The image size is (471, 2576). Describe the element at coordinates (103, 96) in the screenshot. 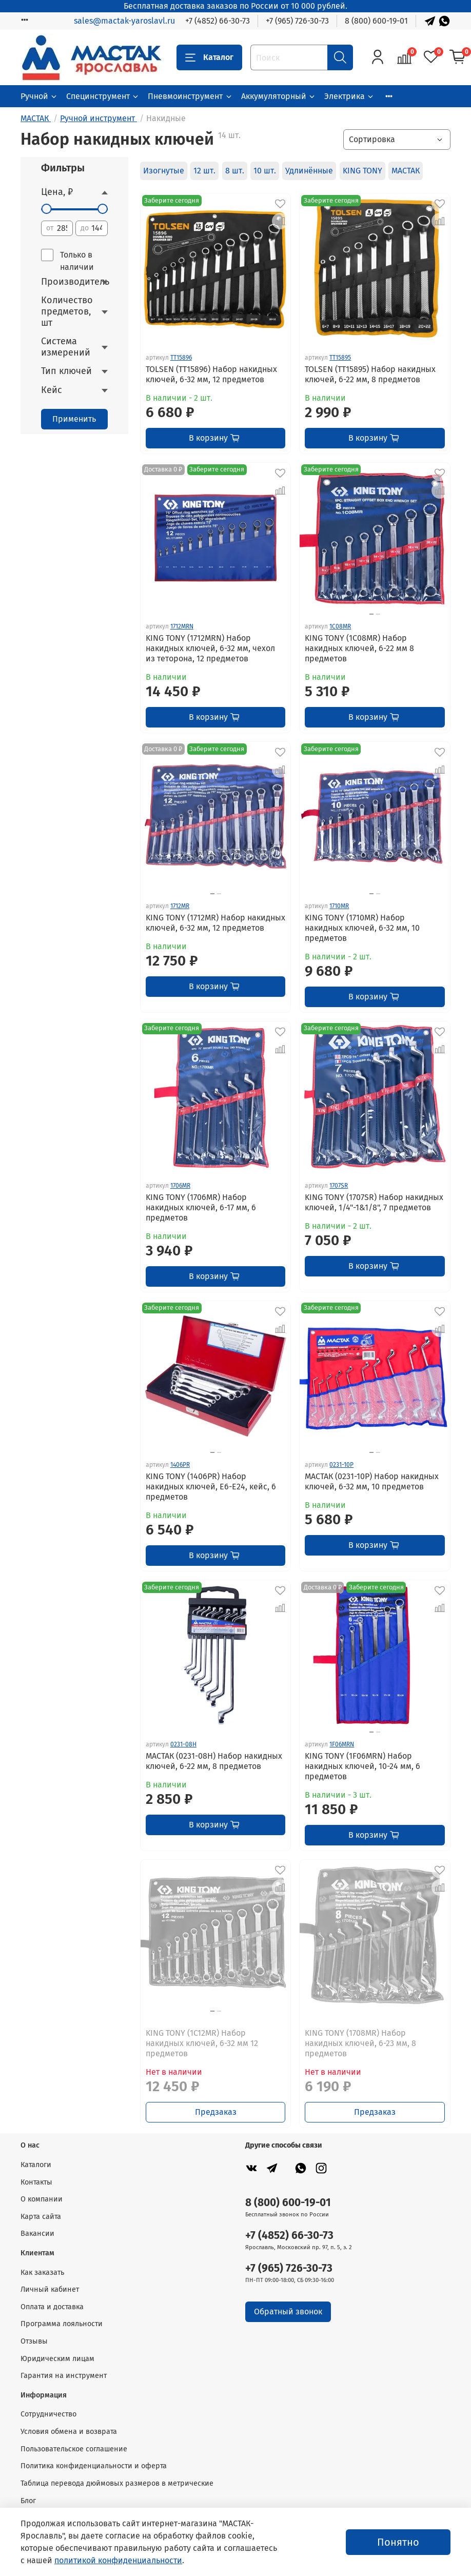

I see `Специнструмент` at that location.